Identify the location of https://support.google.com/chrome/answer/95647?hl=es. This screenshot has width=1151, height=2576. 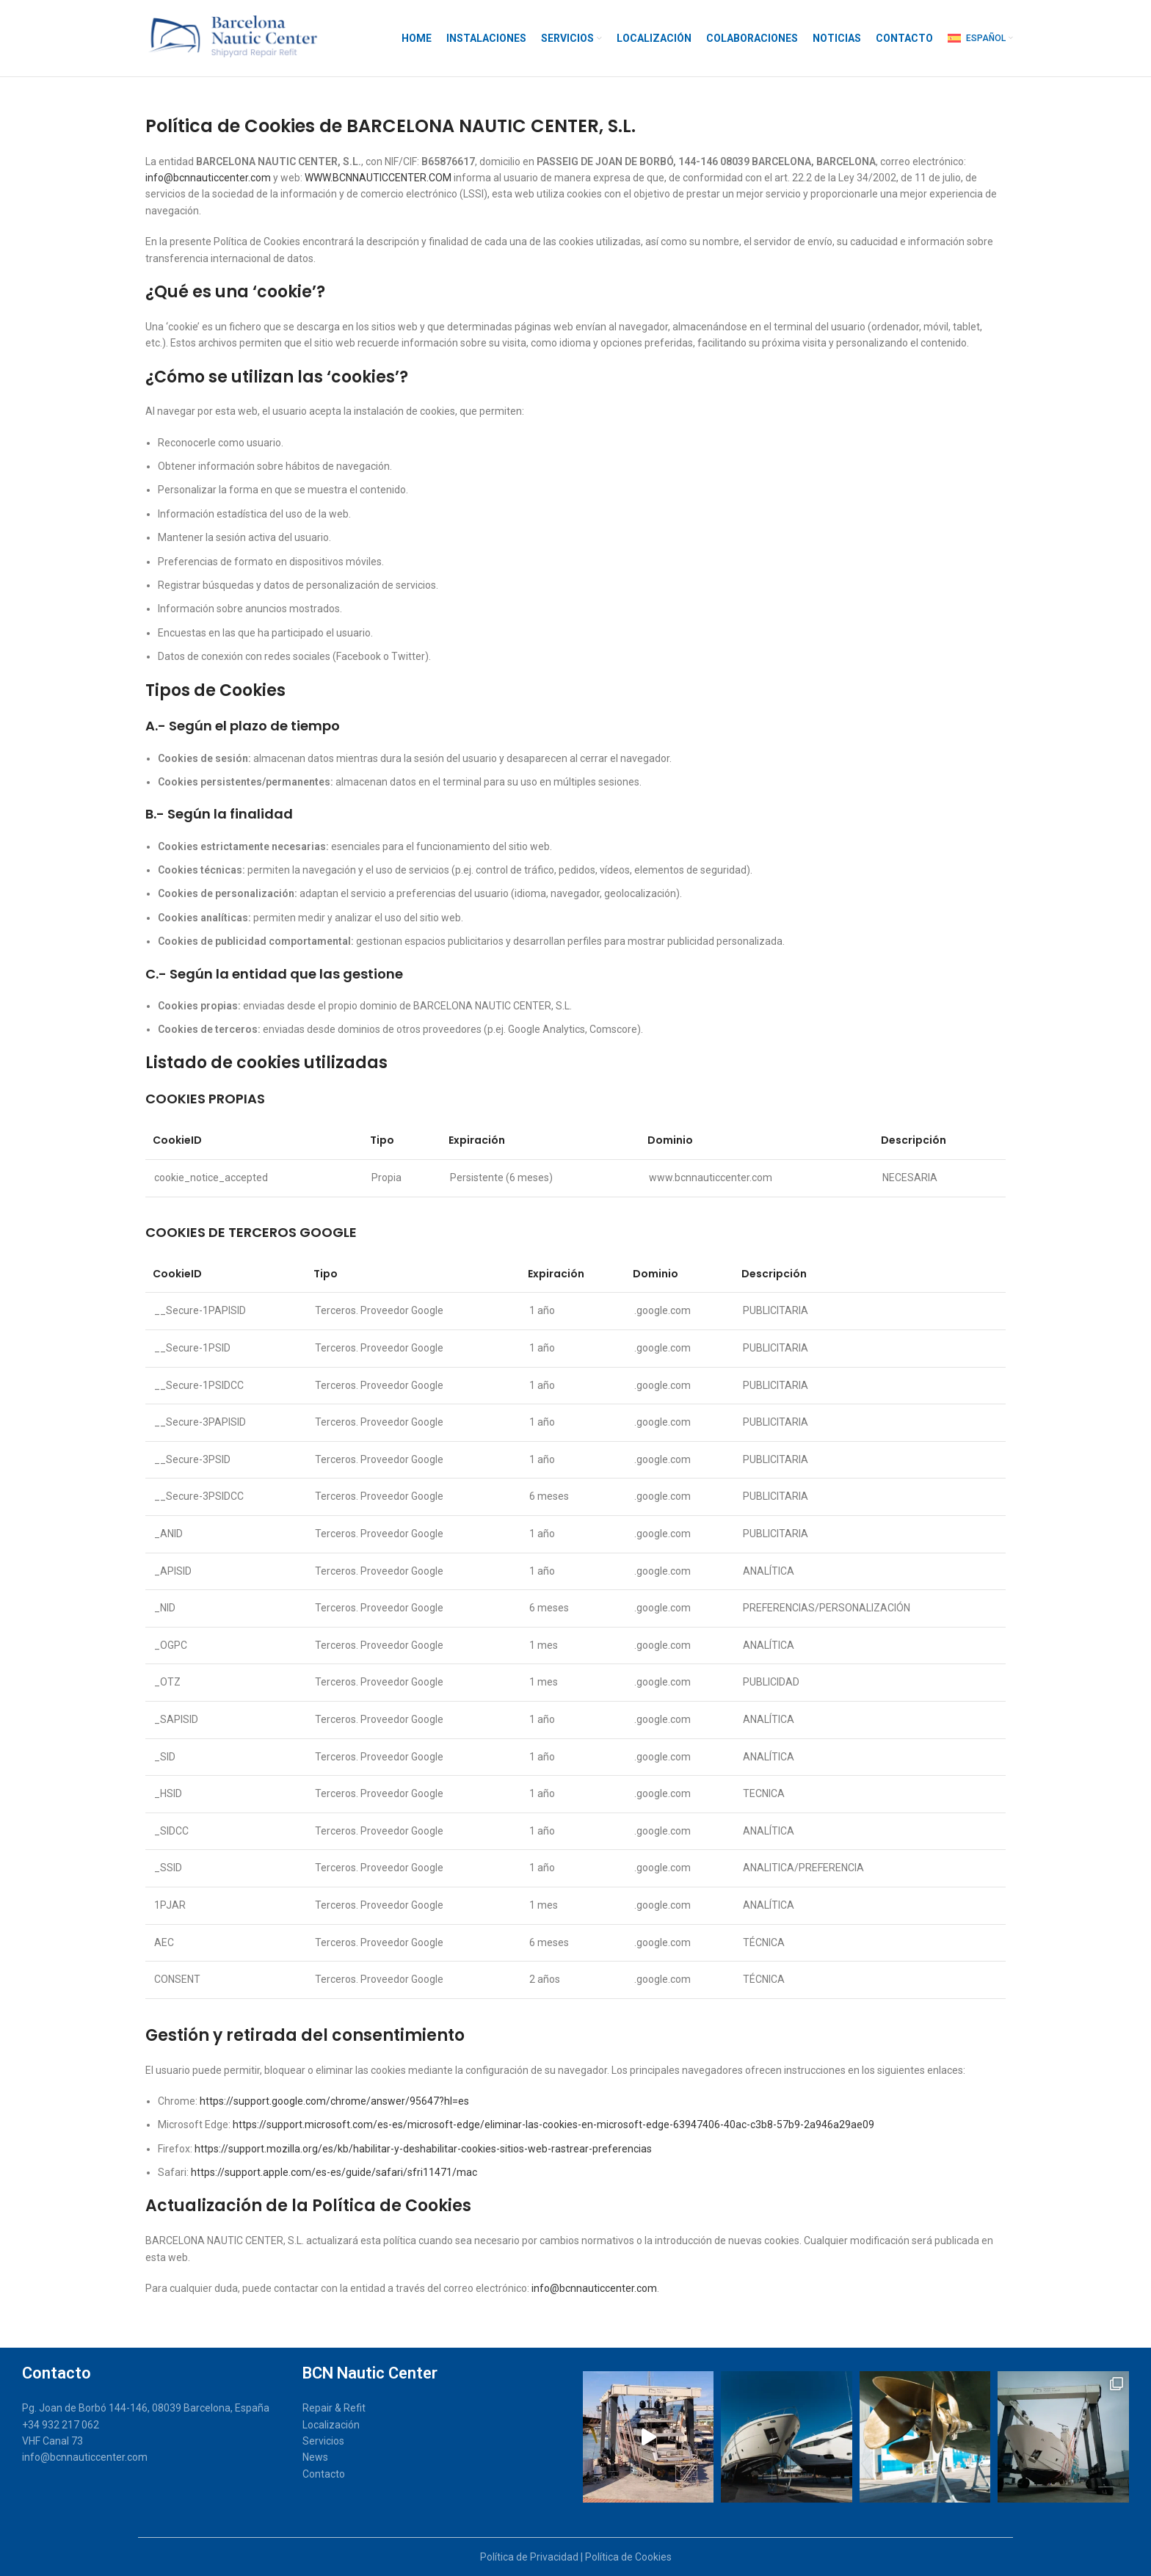
(334, 2101).